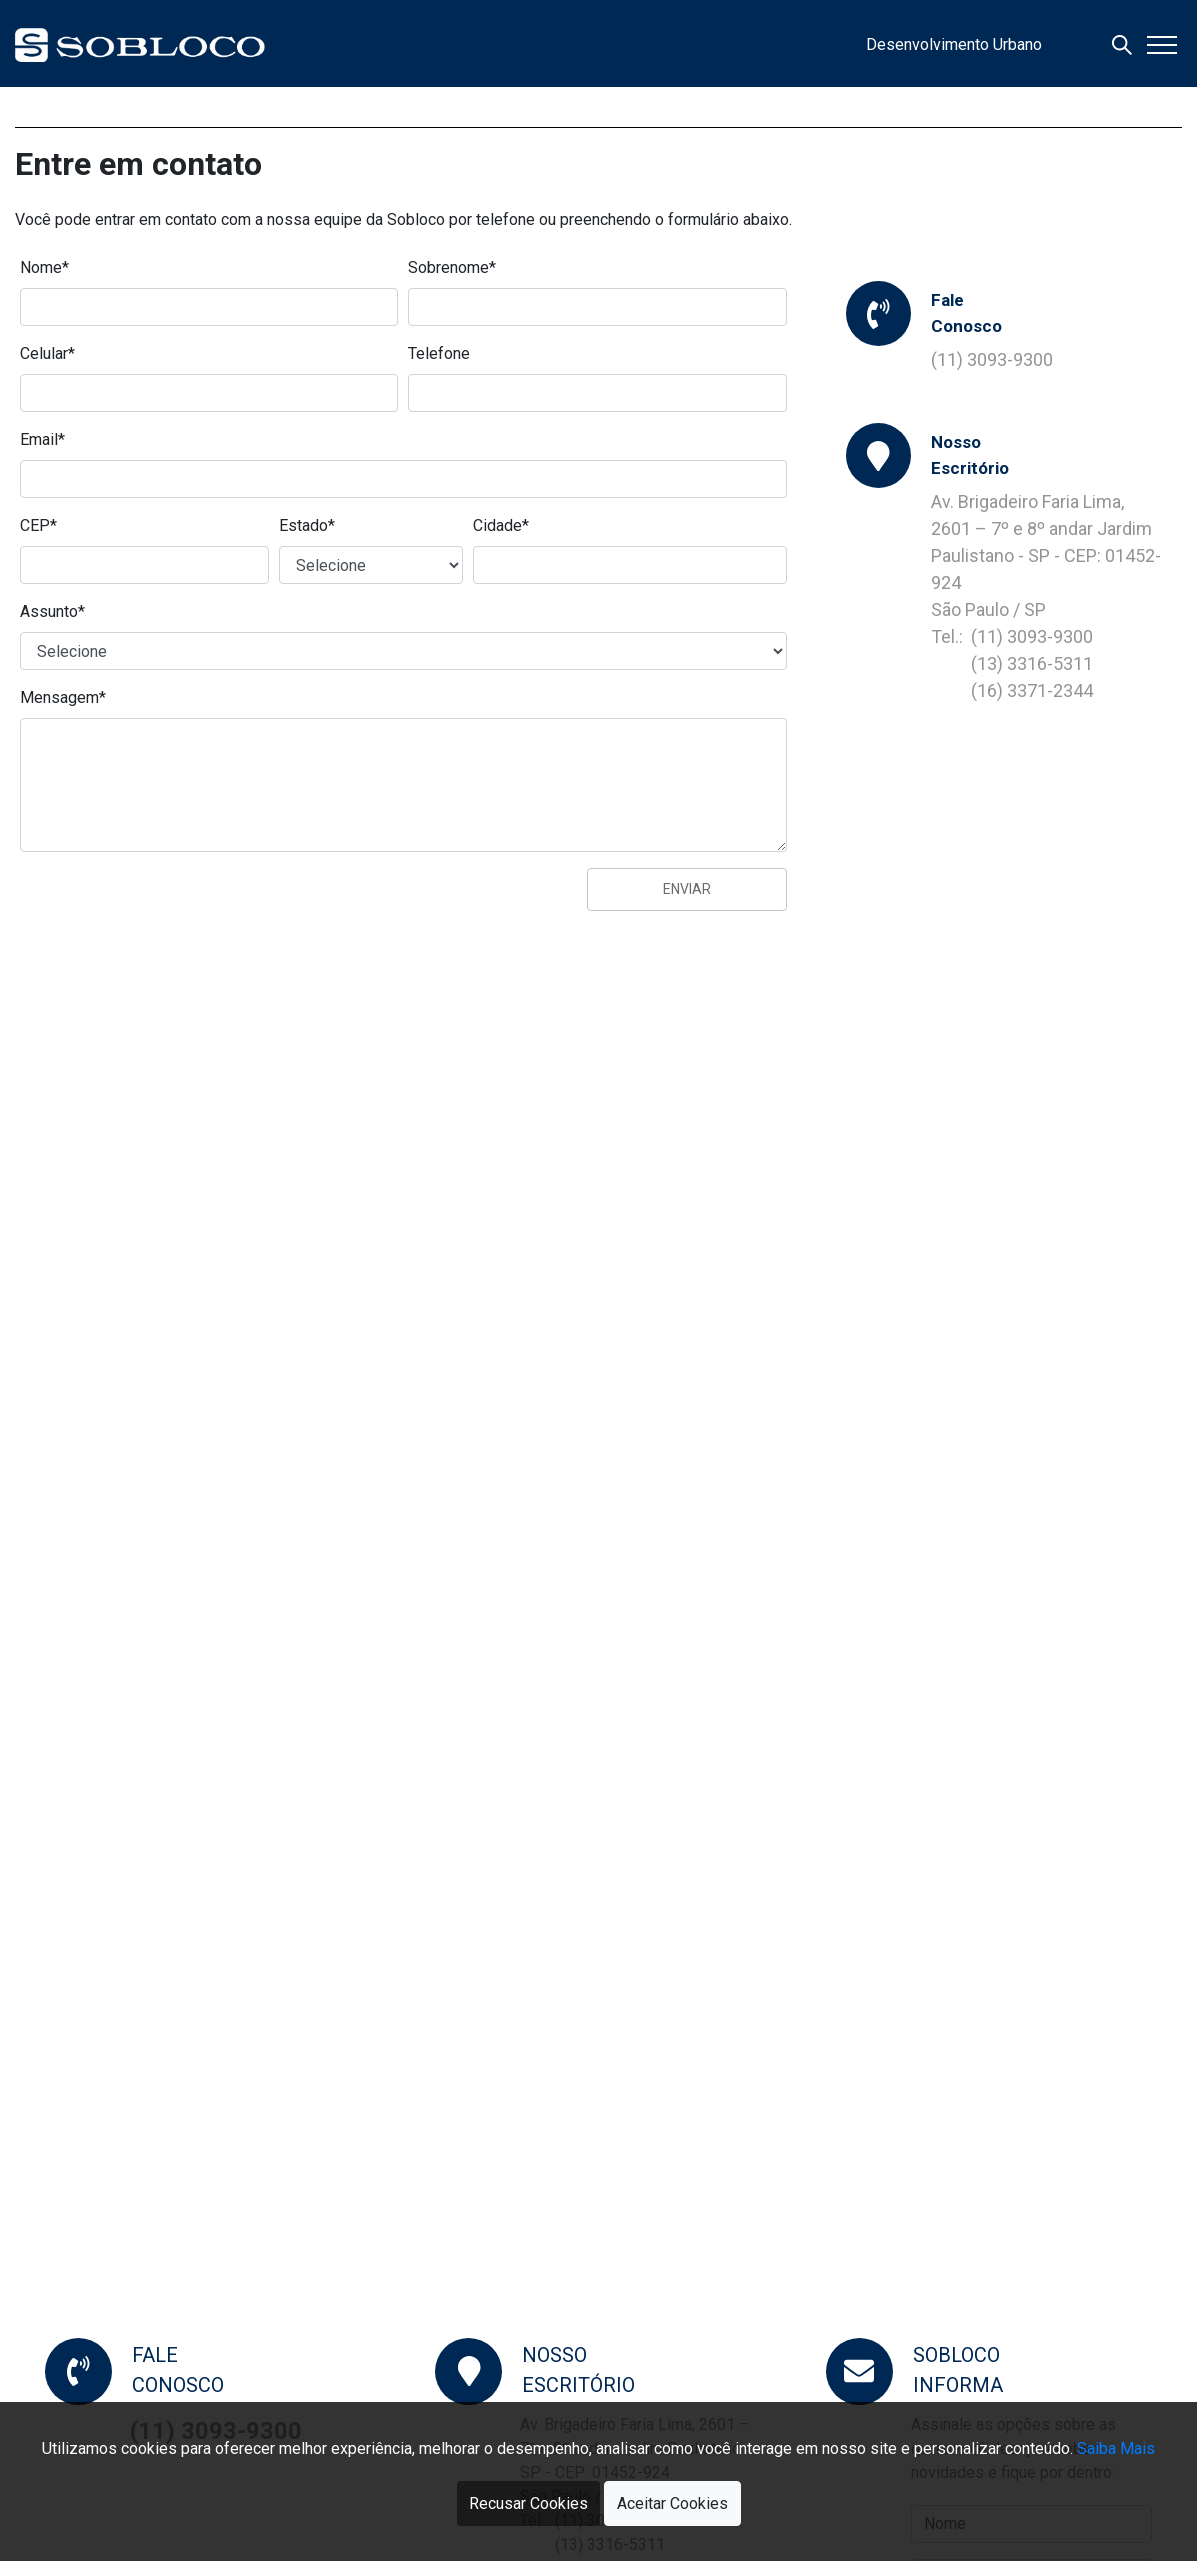 The height and width of the screenshot is (2561, 1197). I want to click on Saiba Mais, so click(1116, 2448).